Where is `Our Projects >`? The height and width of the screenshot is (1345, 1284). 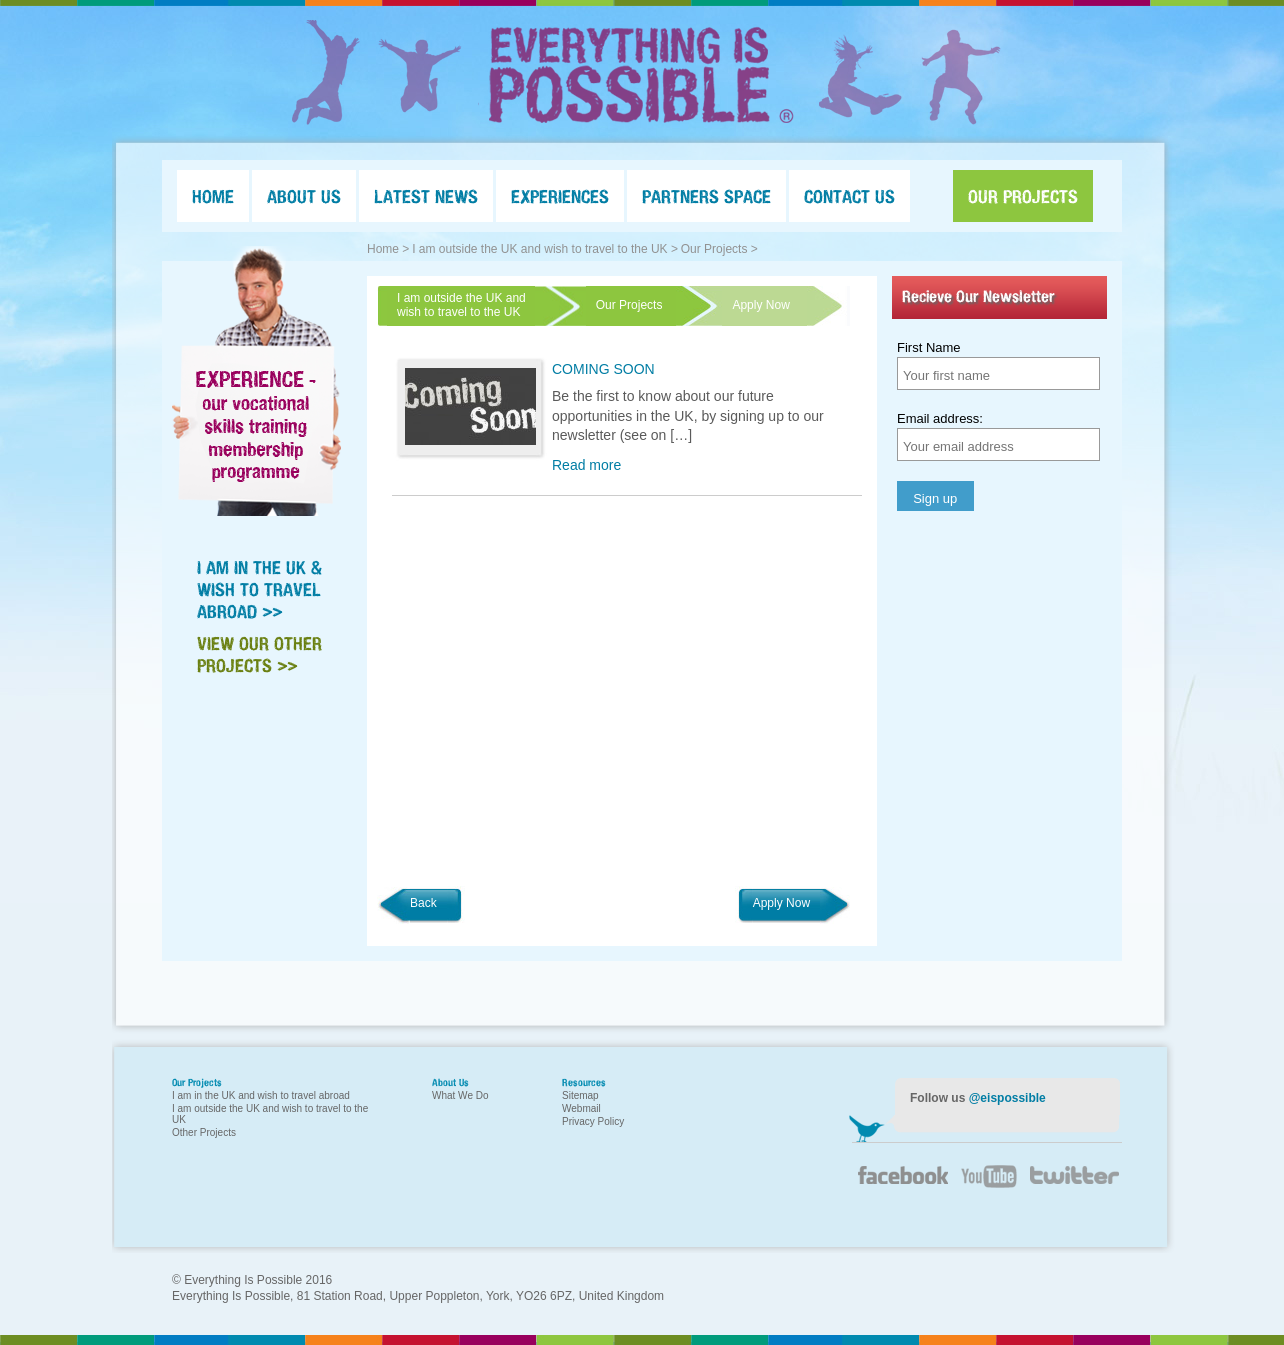
Our Projects > is located at coordinates (719, 249).